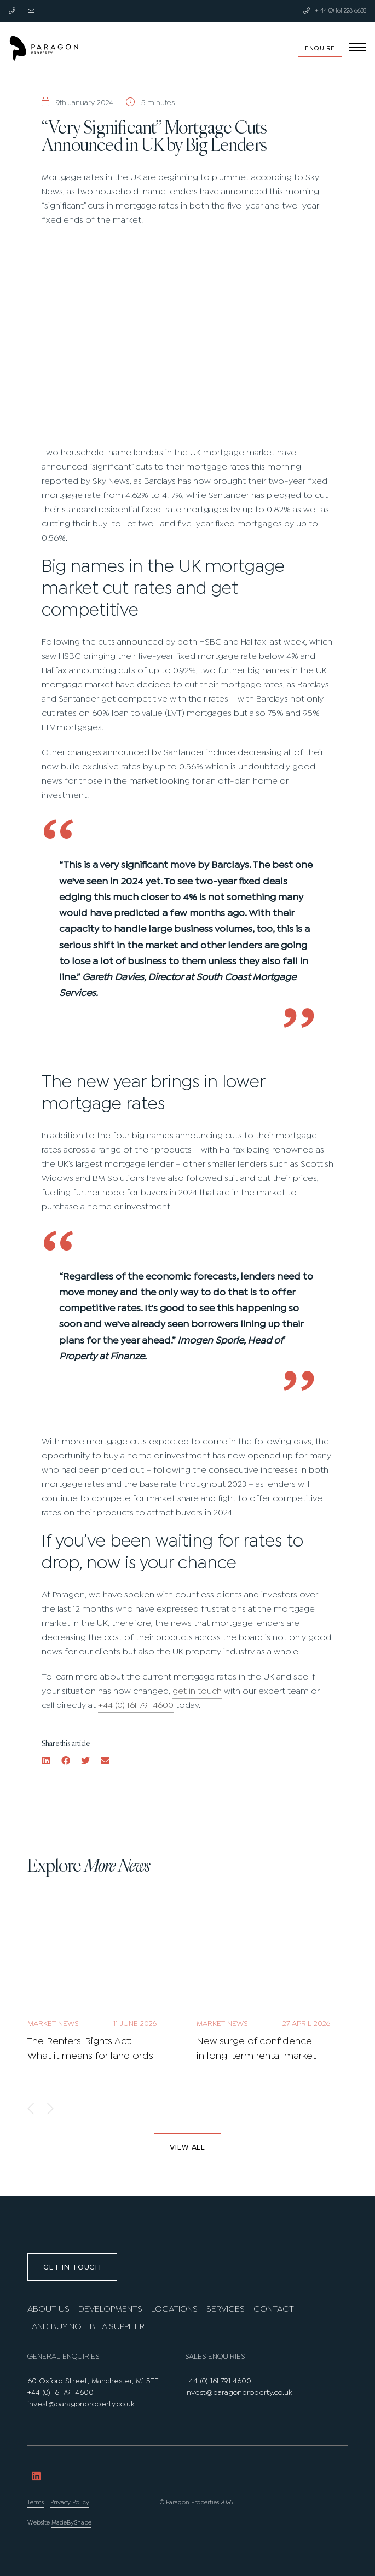  Describe the element at coordinates (54, 2326) in the screenshot. I see `Land Buying` at that location.